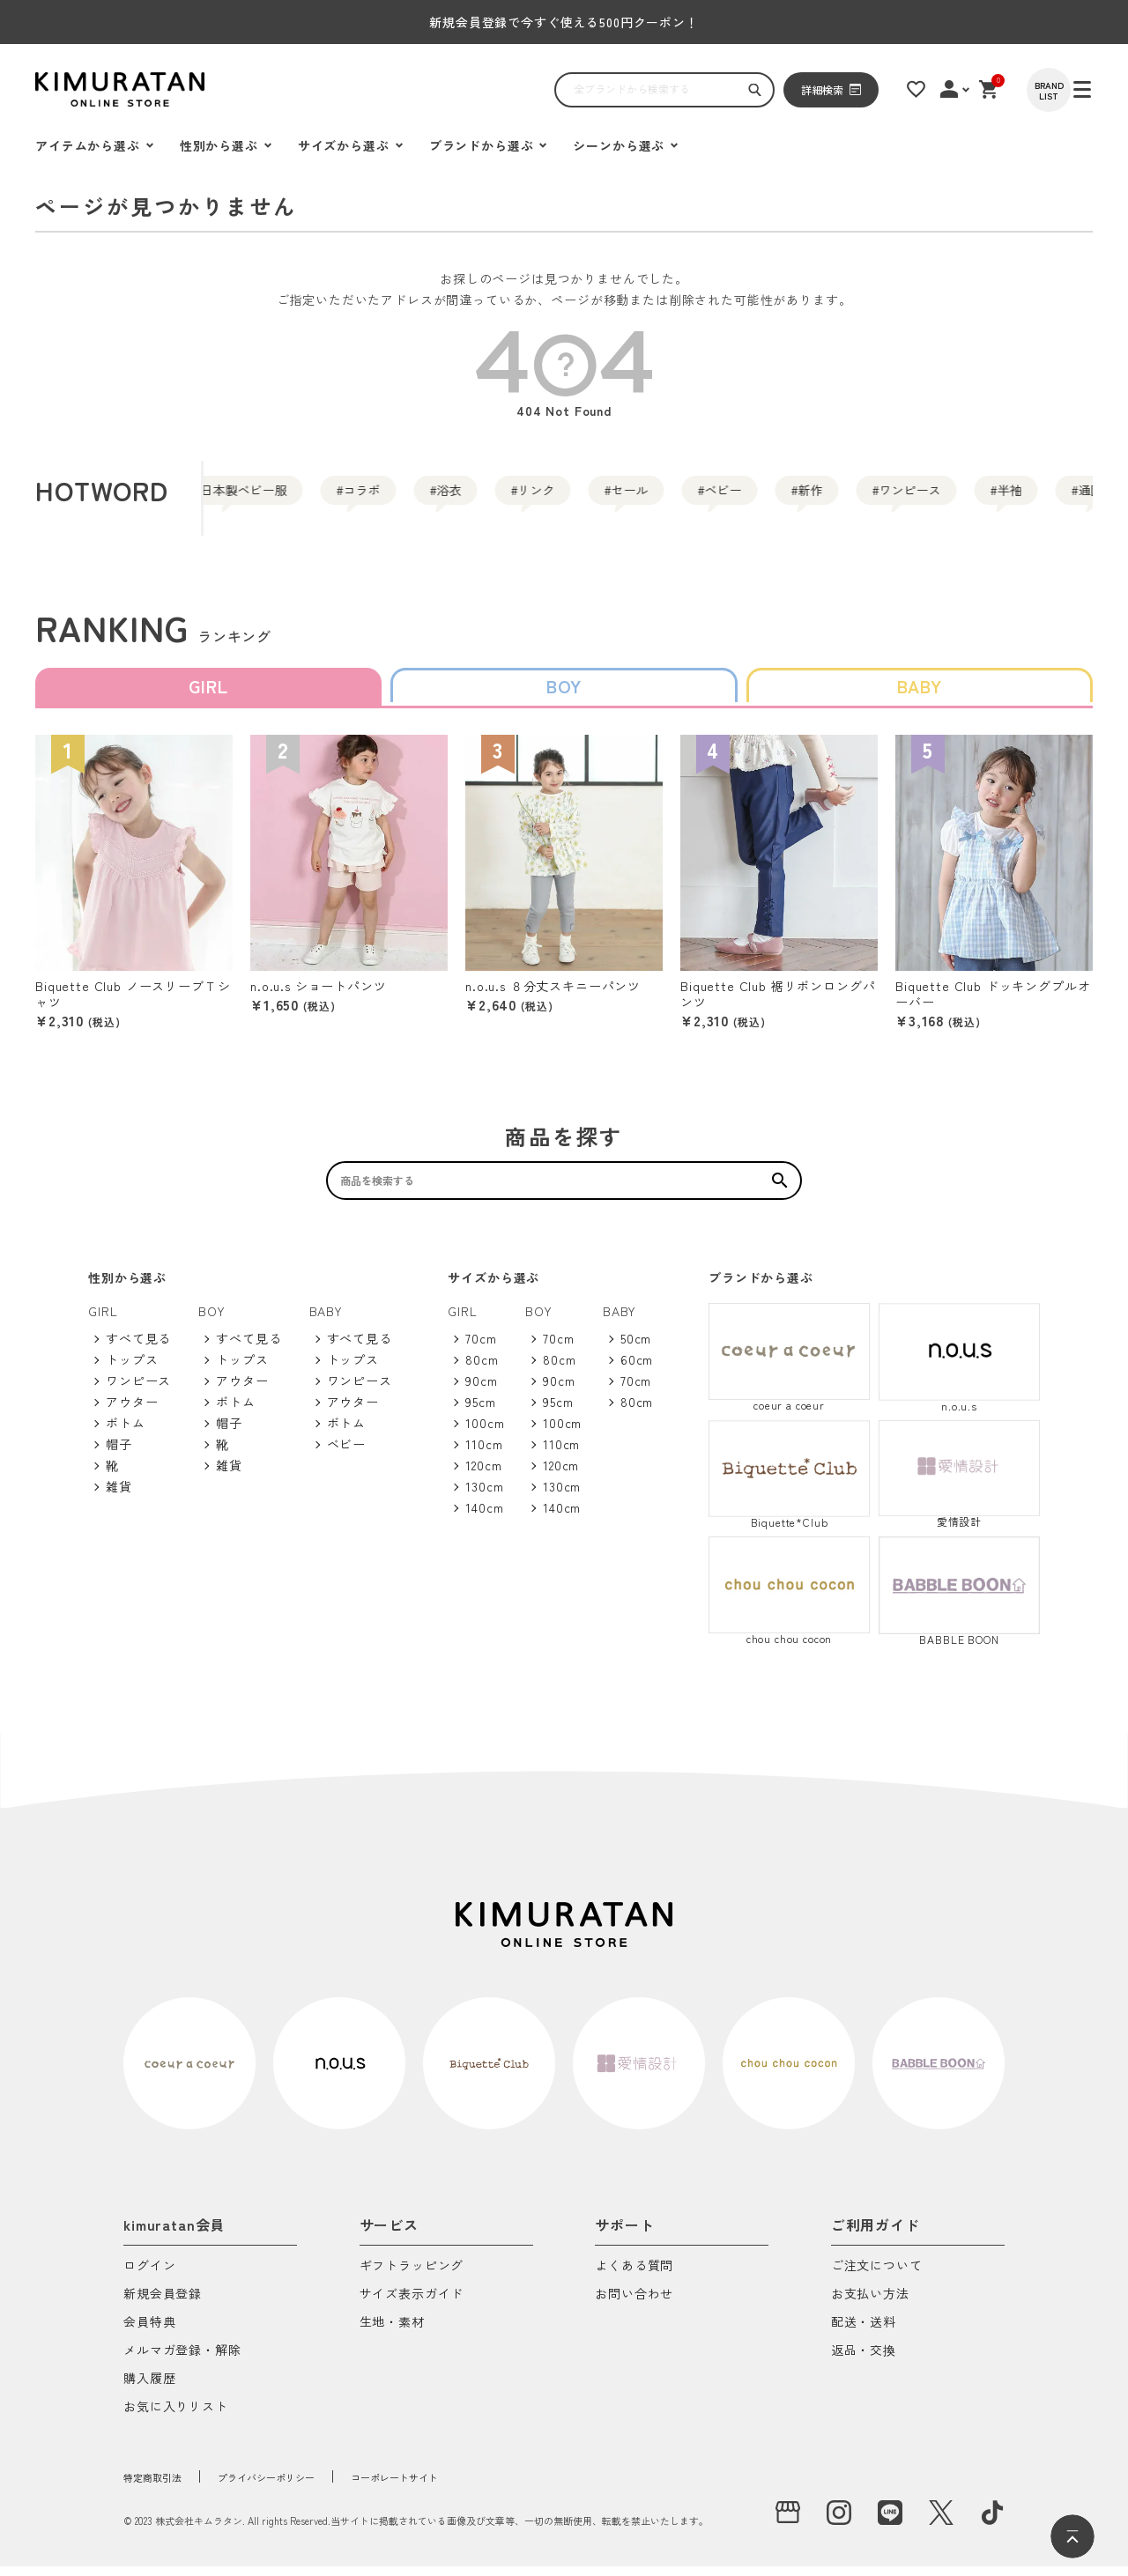 The width and height of the screenshot is (1128, 2576). Describe the element at coordinates (890, 2522) in the screenshot. I see `[LINE]` at that location.